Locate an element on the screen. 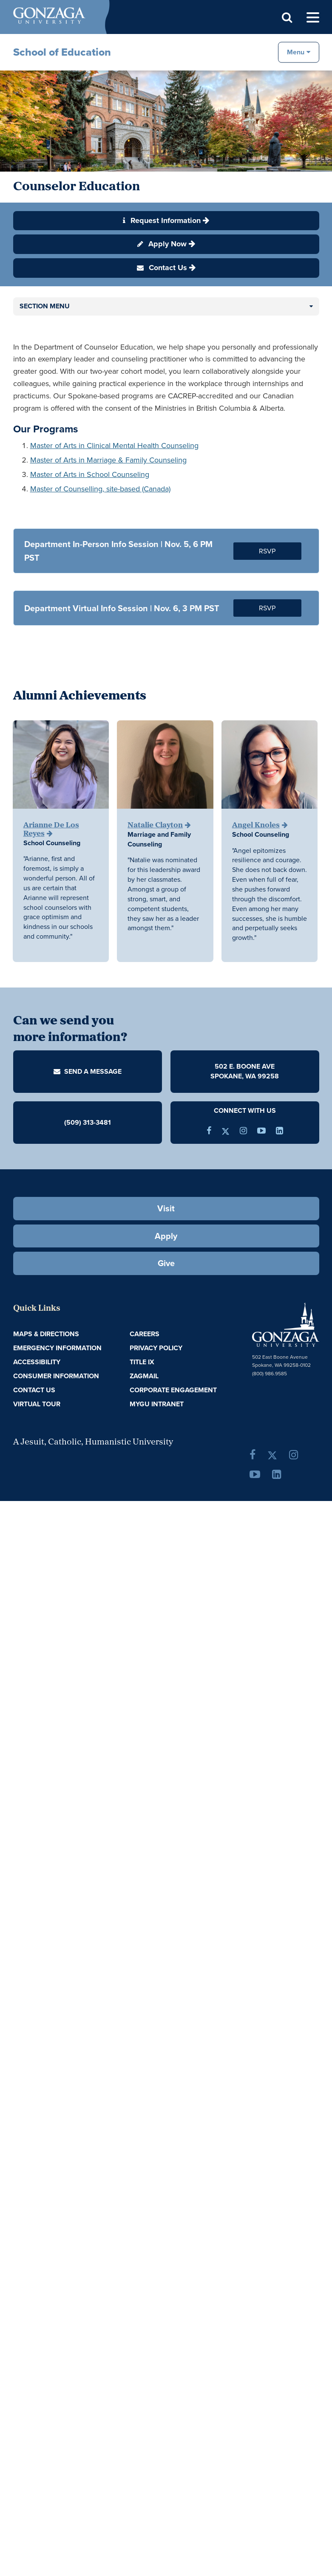 The height and width of the screenshot is (2576, 332). Master of Arts in Marriage & Family Counseling is located at coordinates (108, 460).